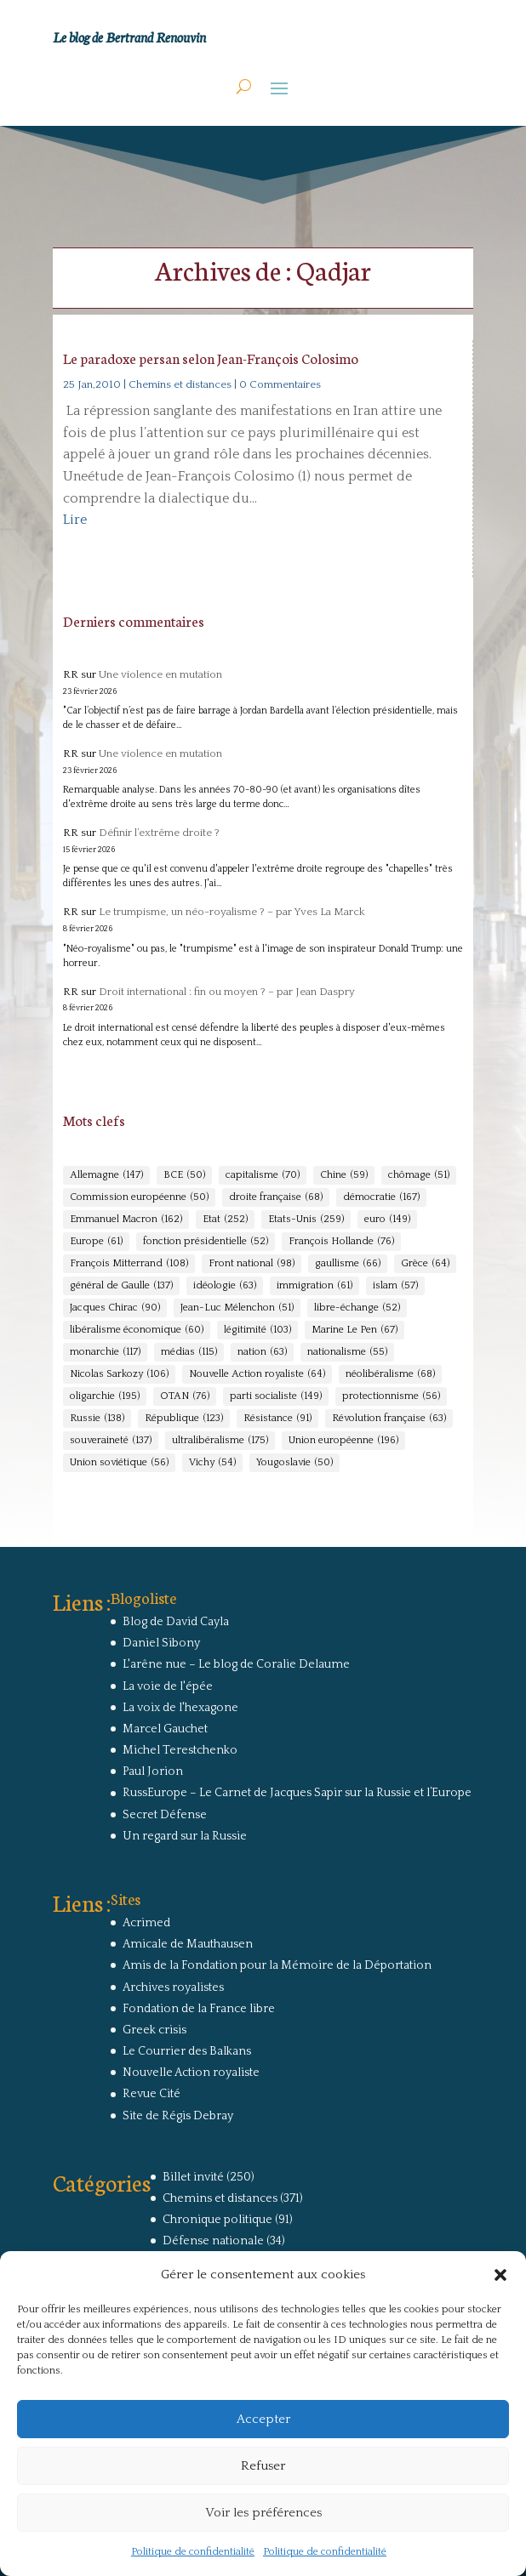 Image resolution: width=526 pixels, height=2576 pixels. What do you see at coordinates (347, 1352) in the screenshot?
I see `nationalisme [nationalisme (55 éléments)]` at bounding box center [347, 1352].